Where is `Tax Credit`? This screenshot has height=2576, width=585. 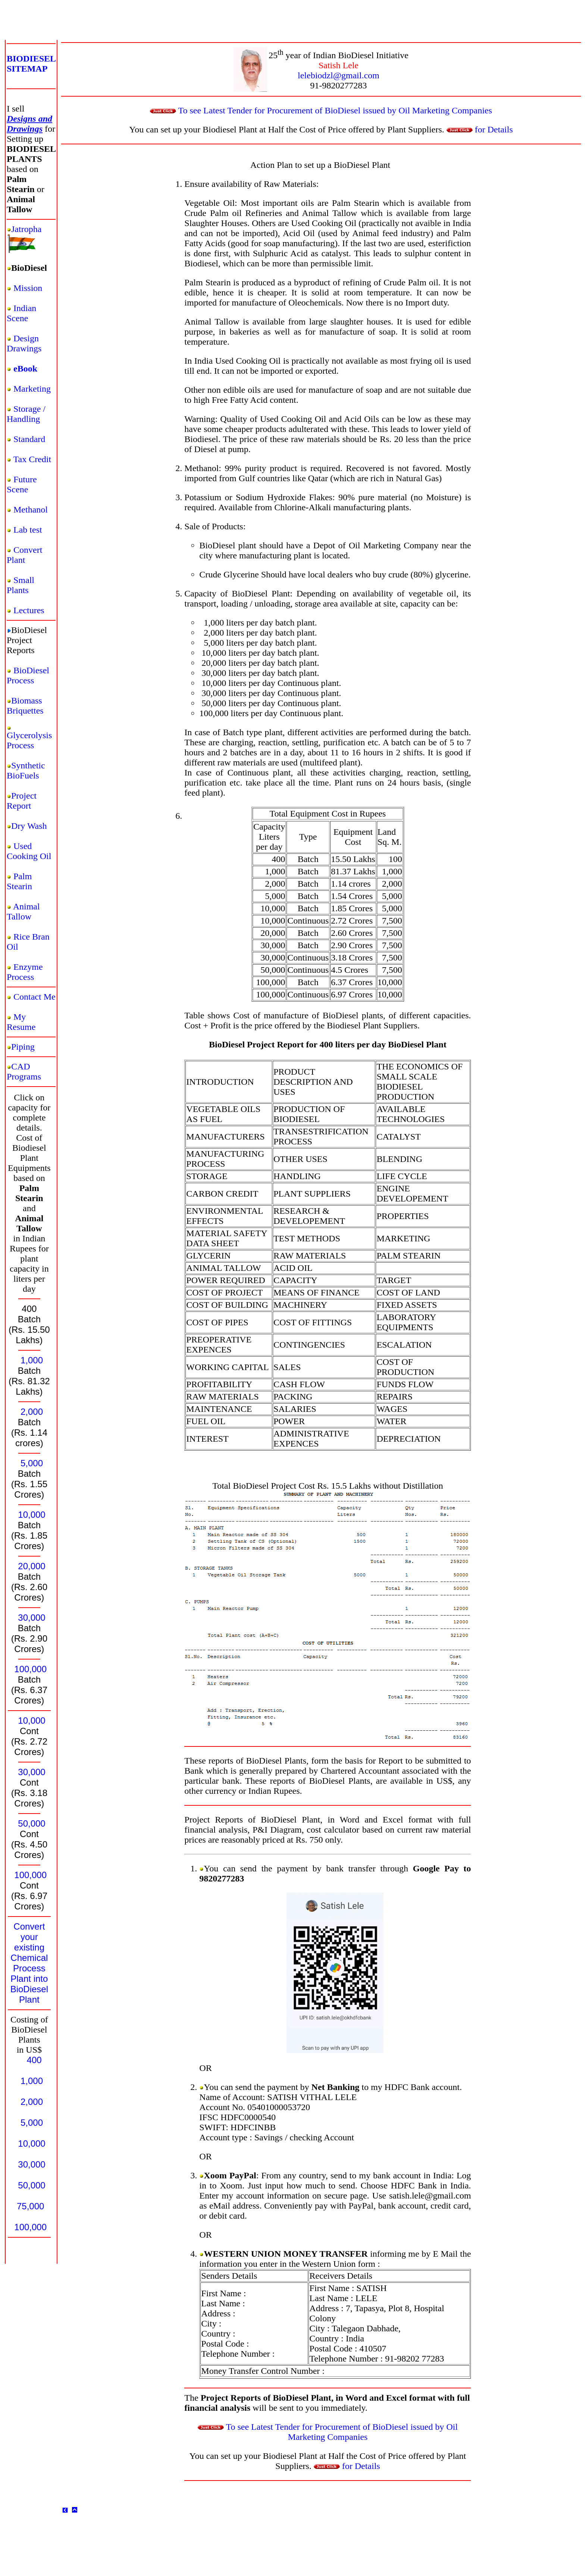 Tax Credit is located at coordinates (32, 459).